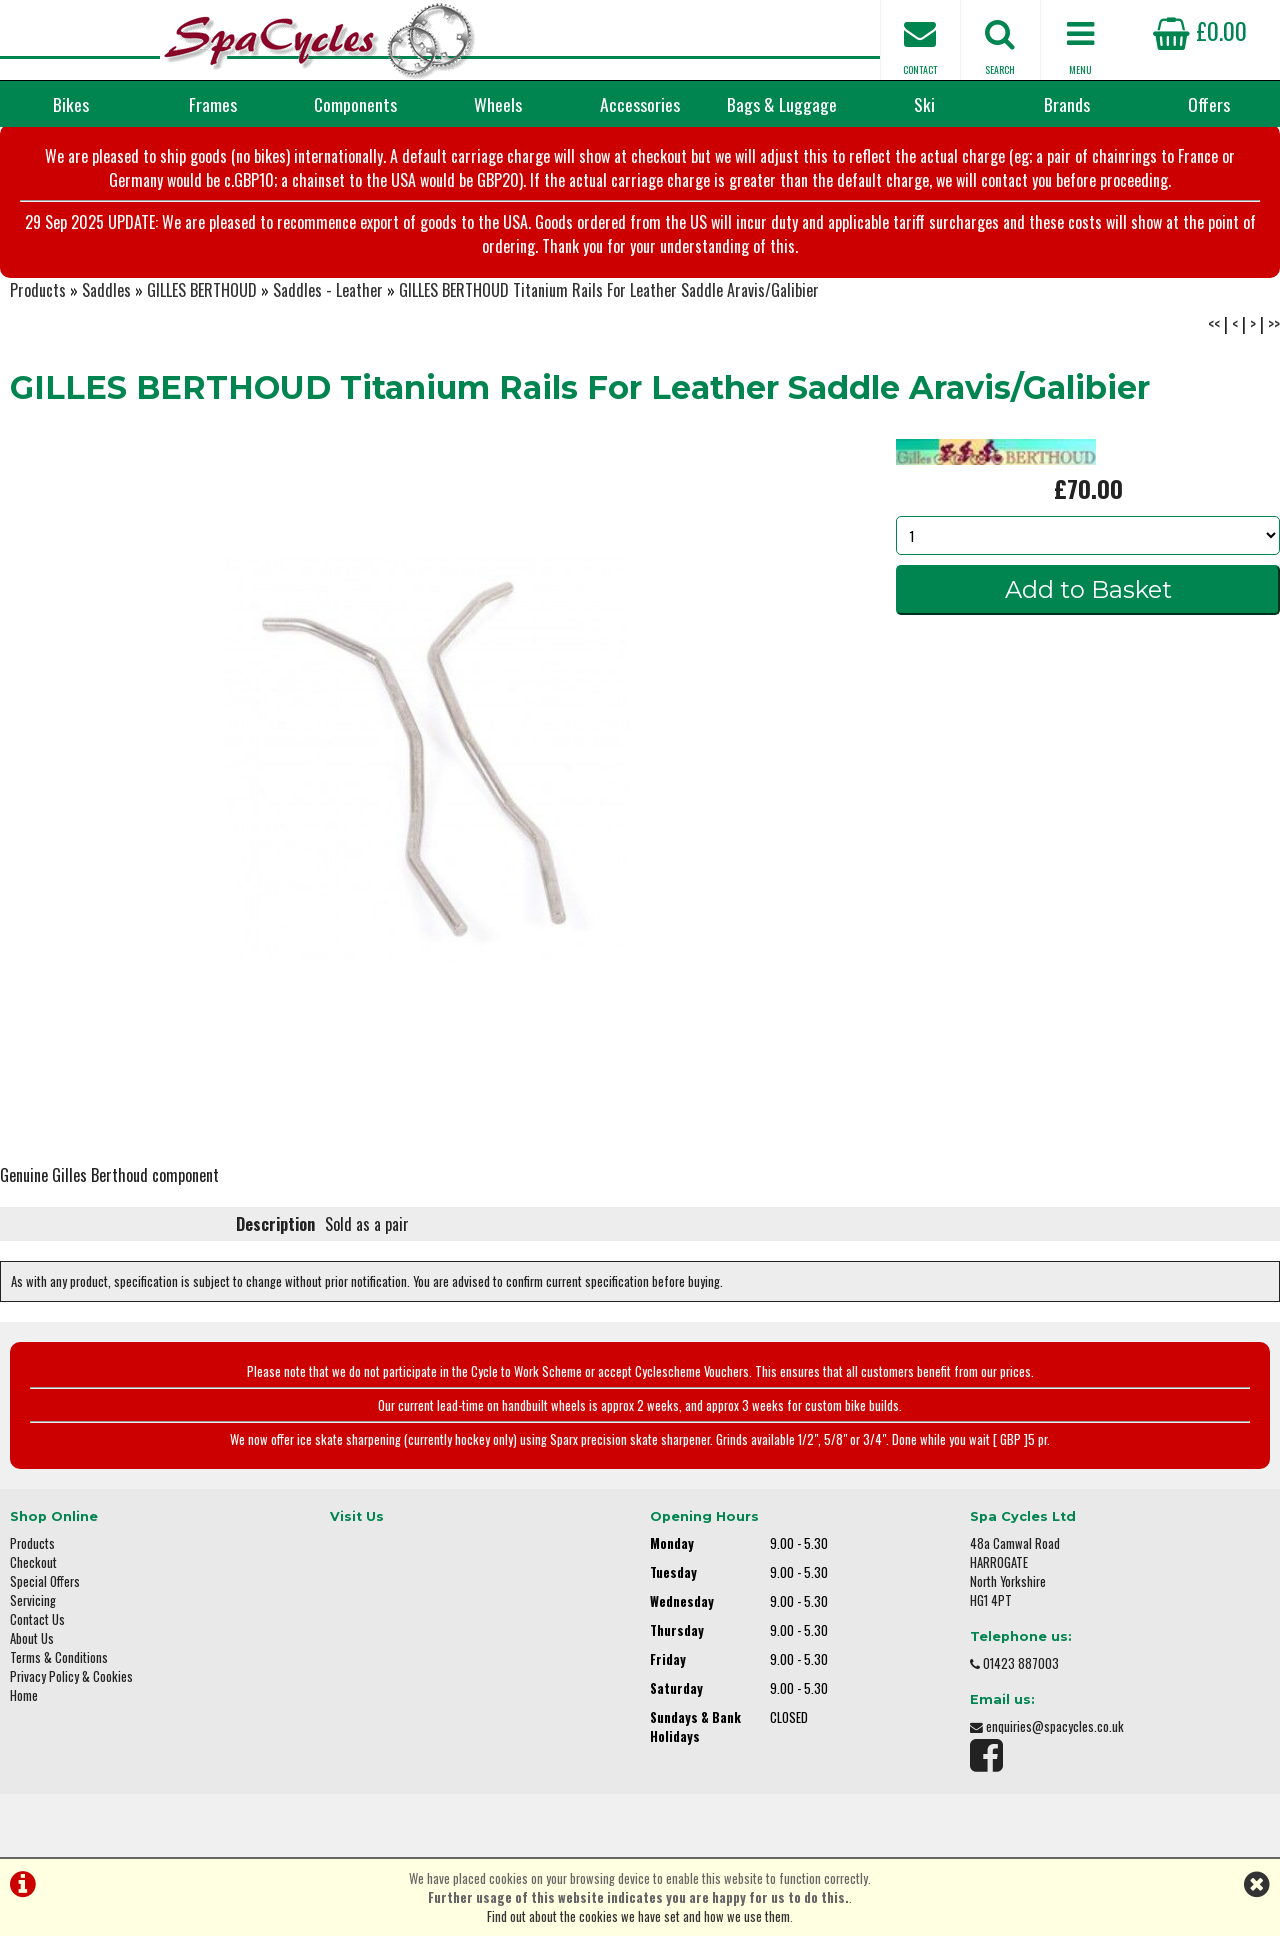  What do you see at coordinates (32, 1638) in the screenshot?
I see `About Us` at bounding box center [32, 1638].